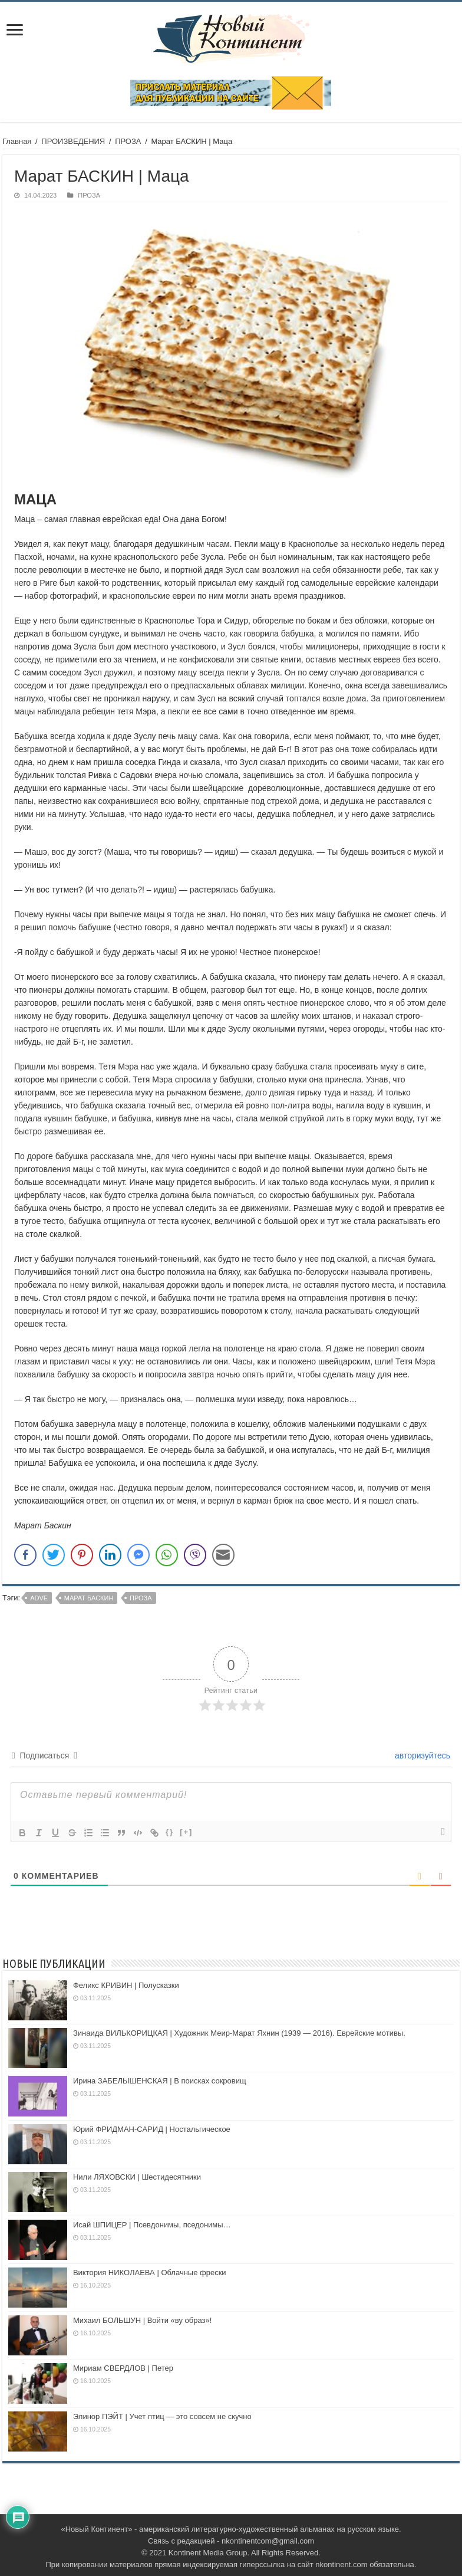  What do you see at coordinates (162, 2416) in the screenshot?
I see `Элинор ПЭЙТ | Учет птиц — это совсем не скучно` at bounding box center [162, 2416].